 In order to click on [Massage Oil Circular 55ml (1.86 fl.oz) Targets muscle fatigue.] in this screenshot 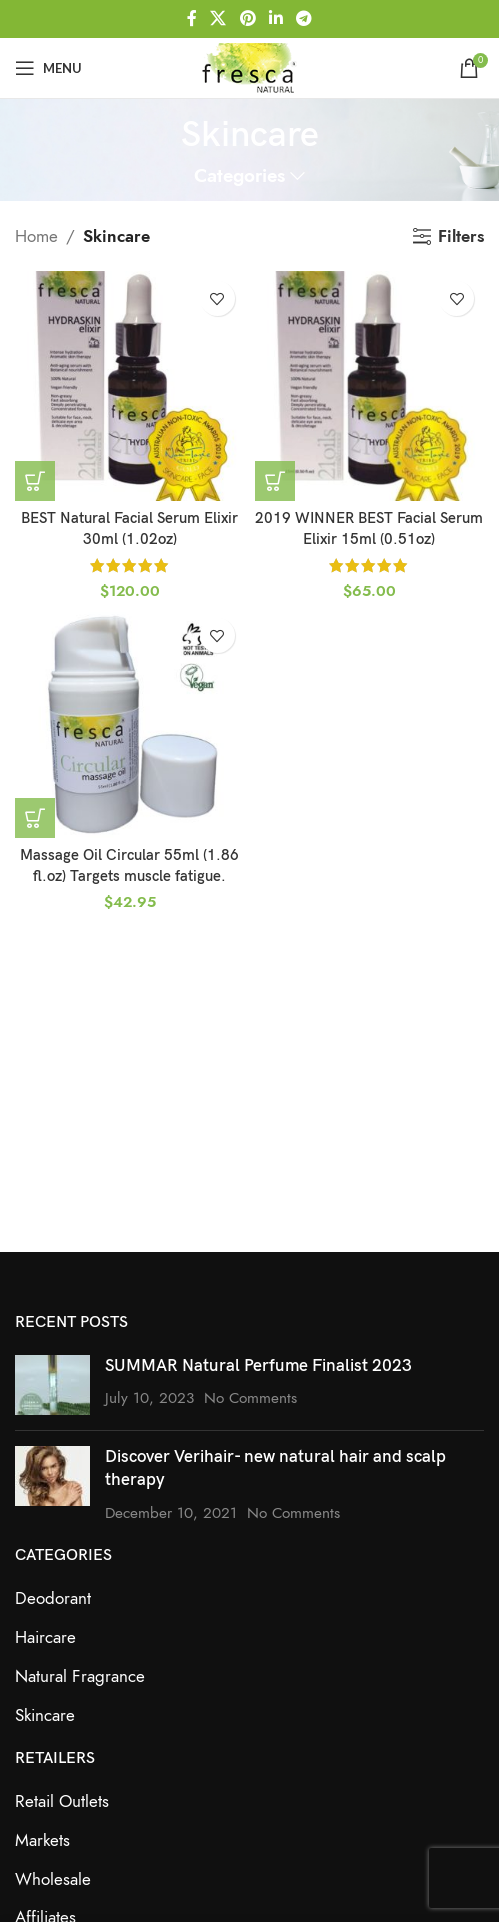, I will do `click(130, 723)`.